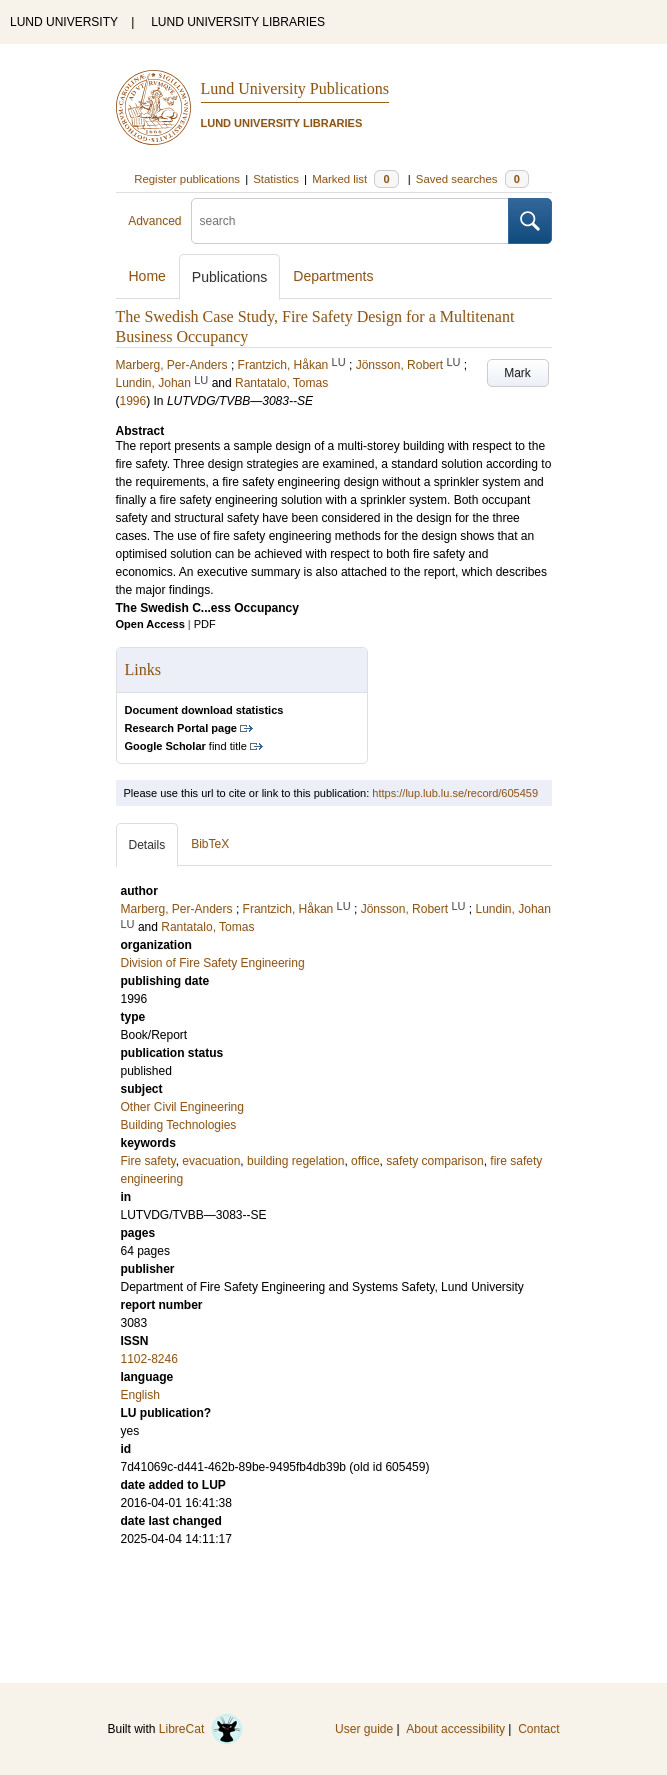  I want to click on LUND UNIVERSITY LIBRARIES, so click(238, 22).